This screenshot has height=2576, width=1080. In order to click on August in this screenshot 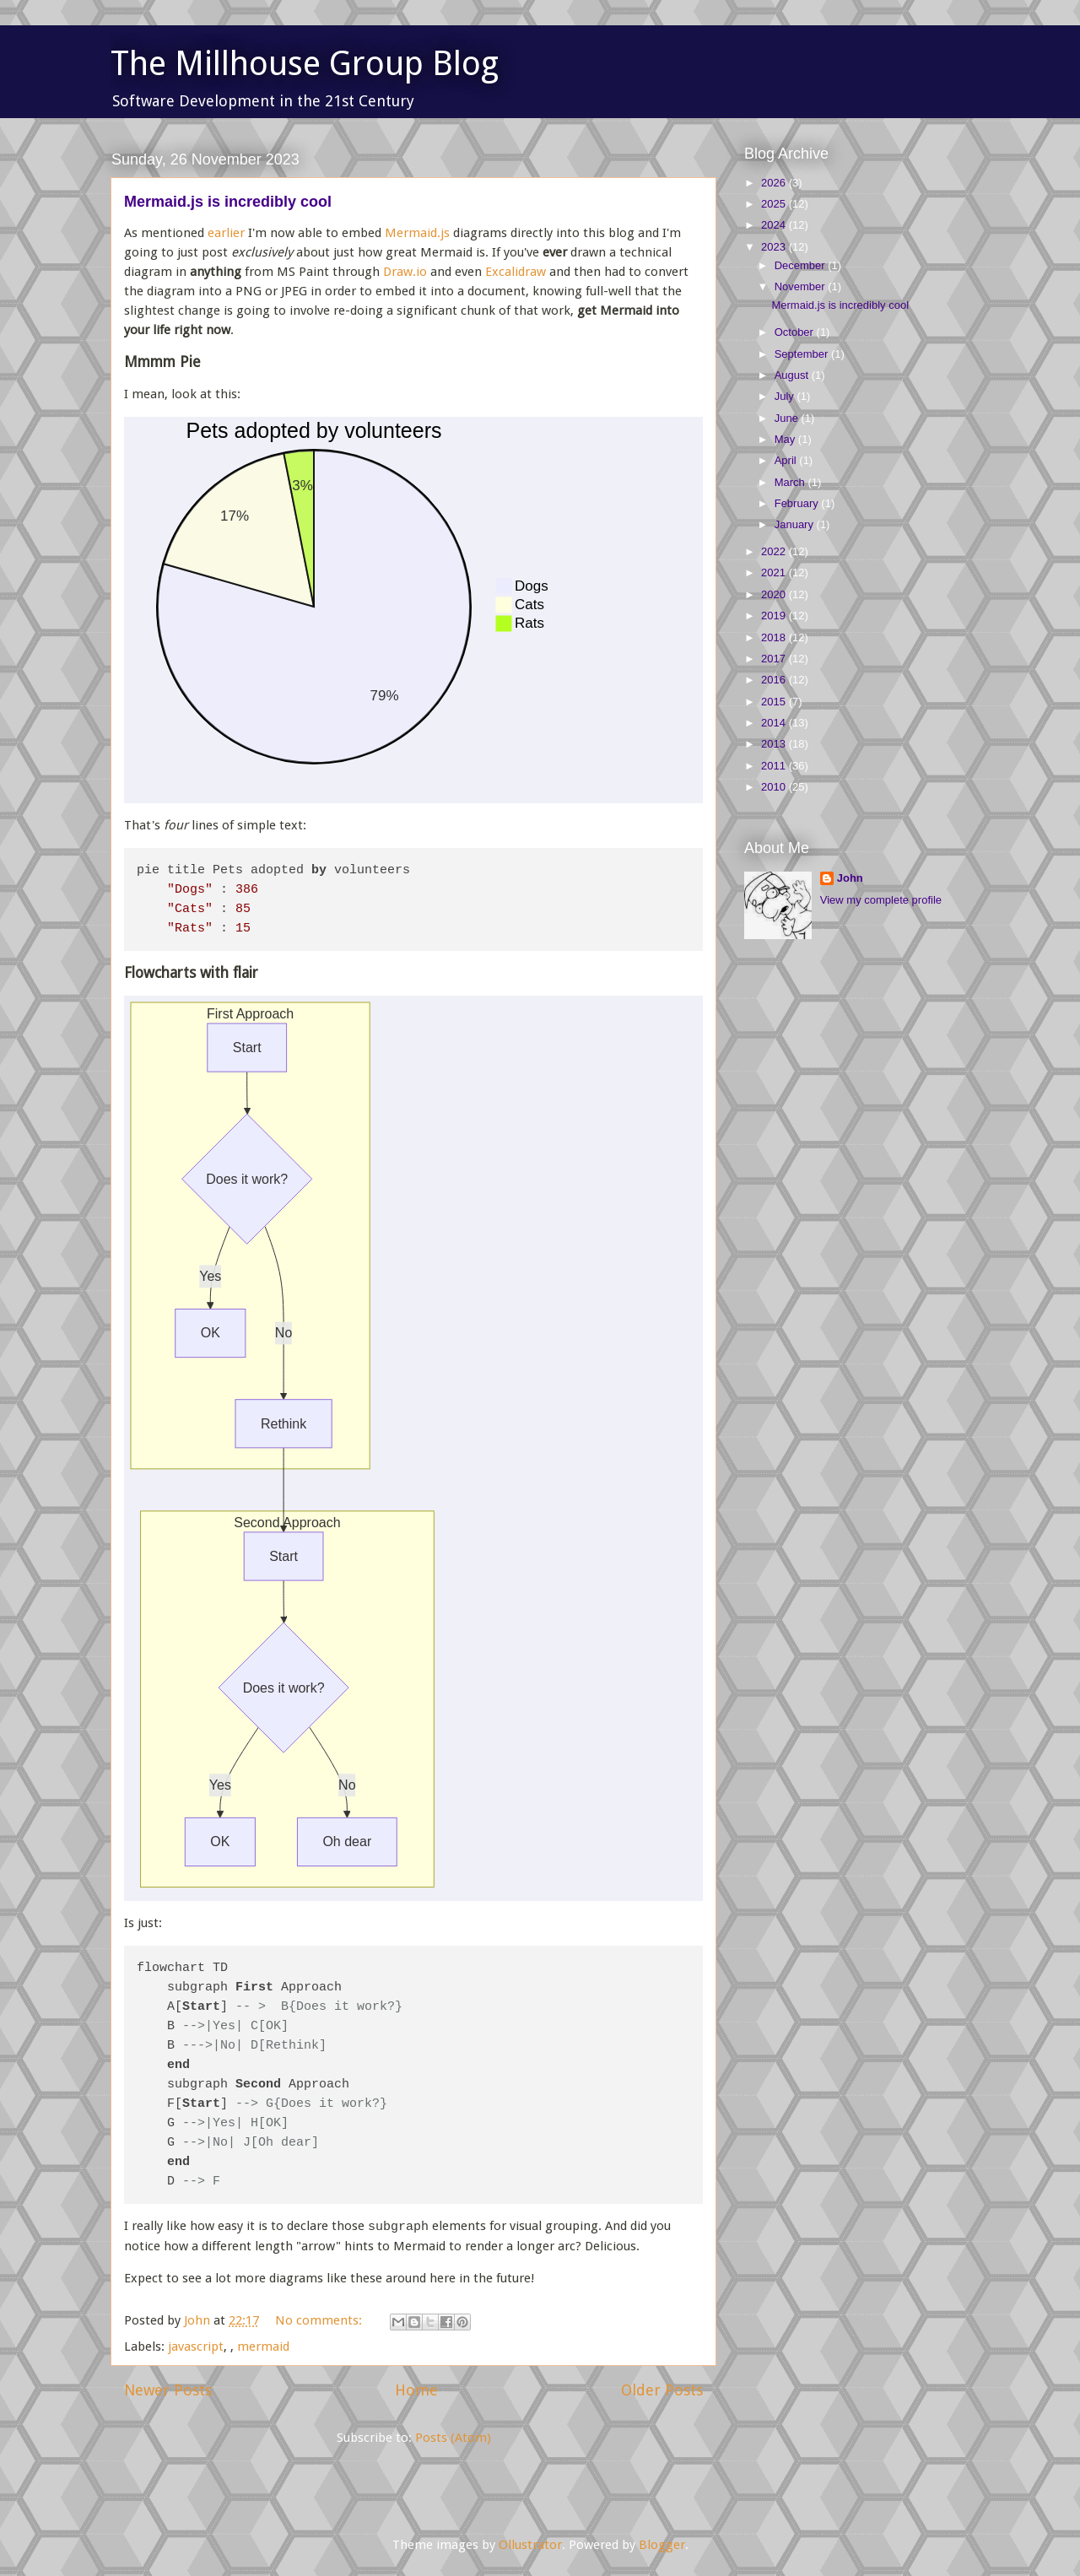, I will do `click(793, 375)`.